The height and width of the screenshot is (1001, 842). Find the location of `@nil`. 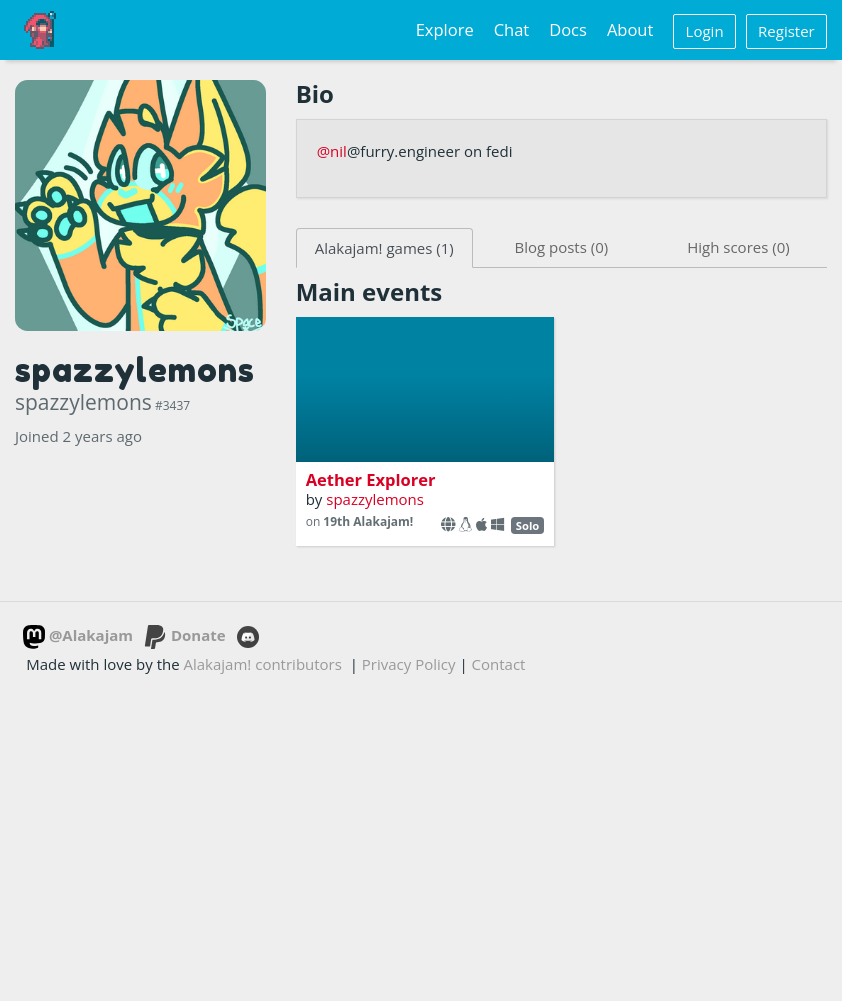

@nil is located at coordinates (332, 151).